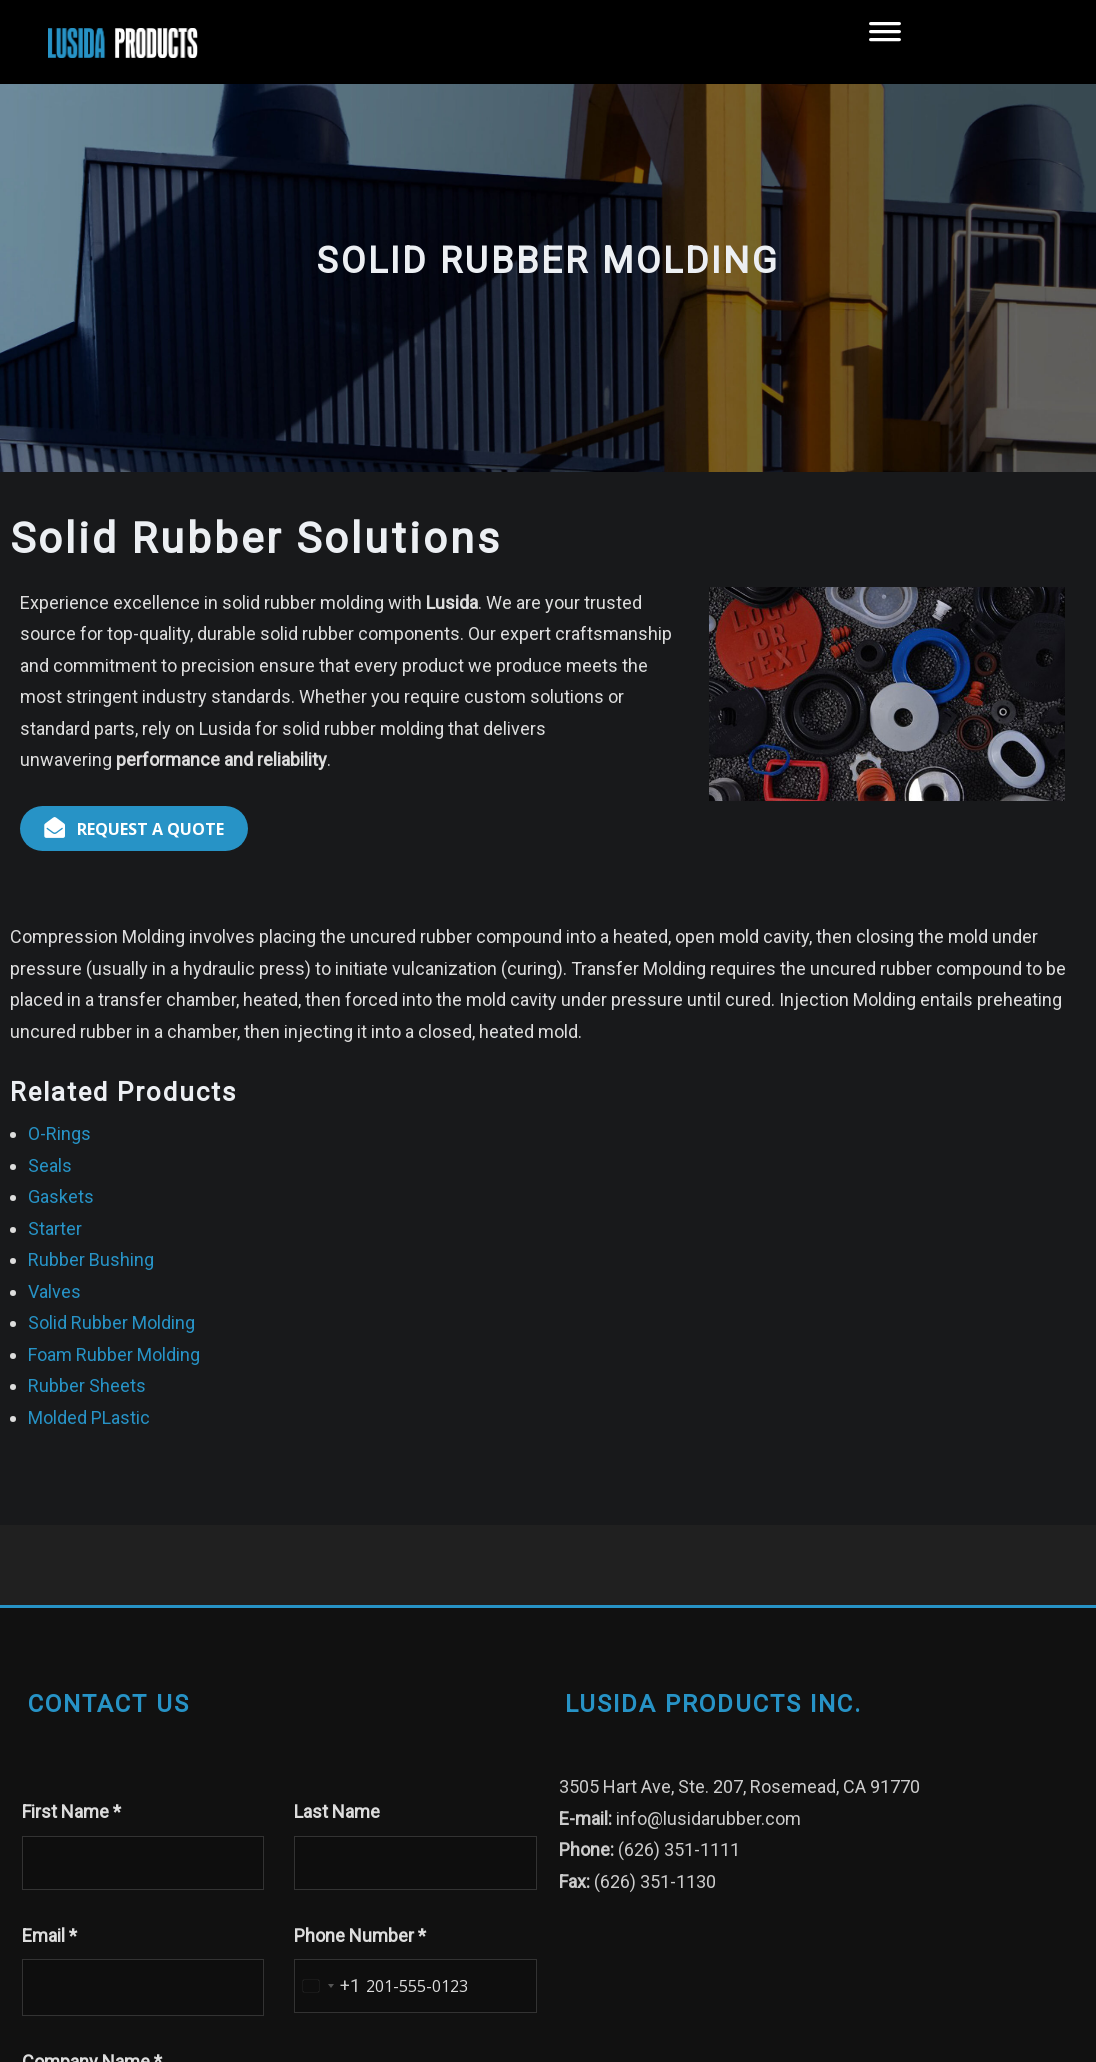 The width and height of the screenshot is (1096, 2062). Describe the element at coordinates (679, 1849) in the screenshot. I see `(626) 351-1111` at that location.